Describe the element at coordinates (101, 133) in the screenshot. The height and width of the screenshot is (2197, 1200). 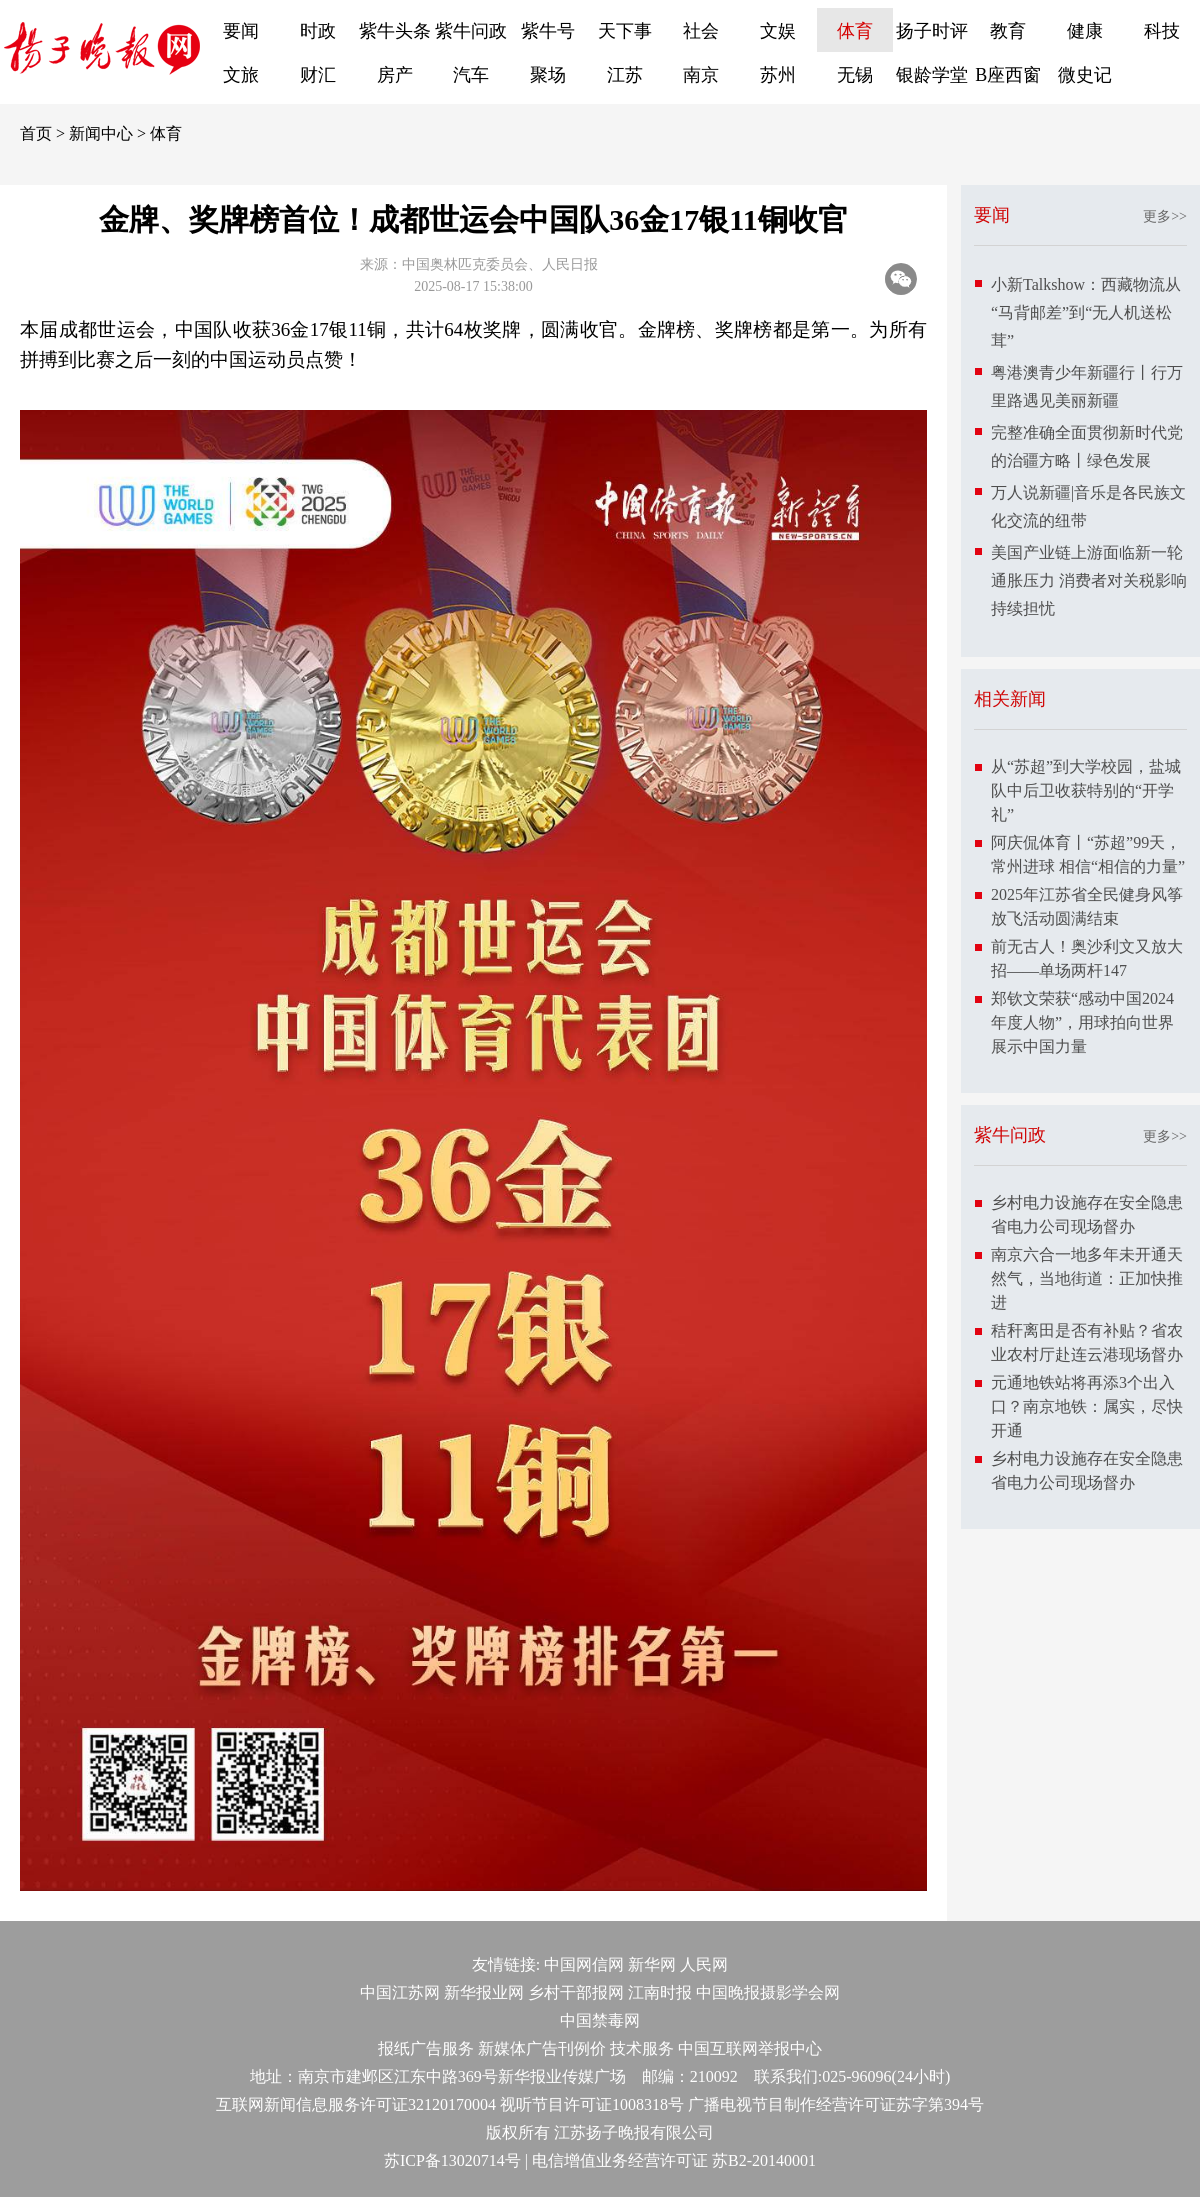
I see `新闻中心` at that location.